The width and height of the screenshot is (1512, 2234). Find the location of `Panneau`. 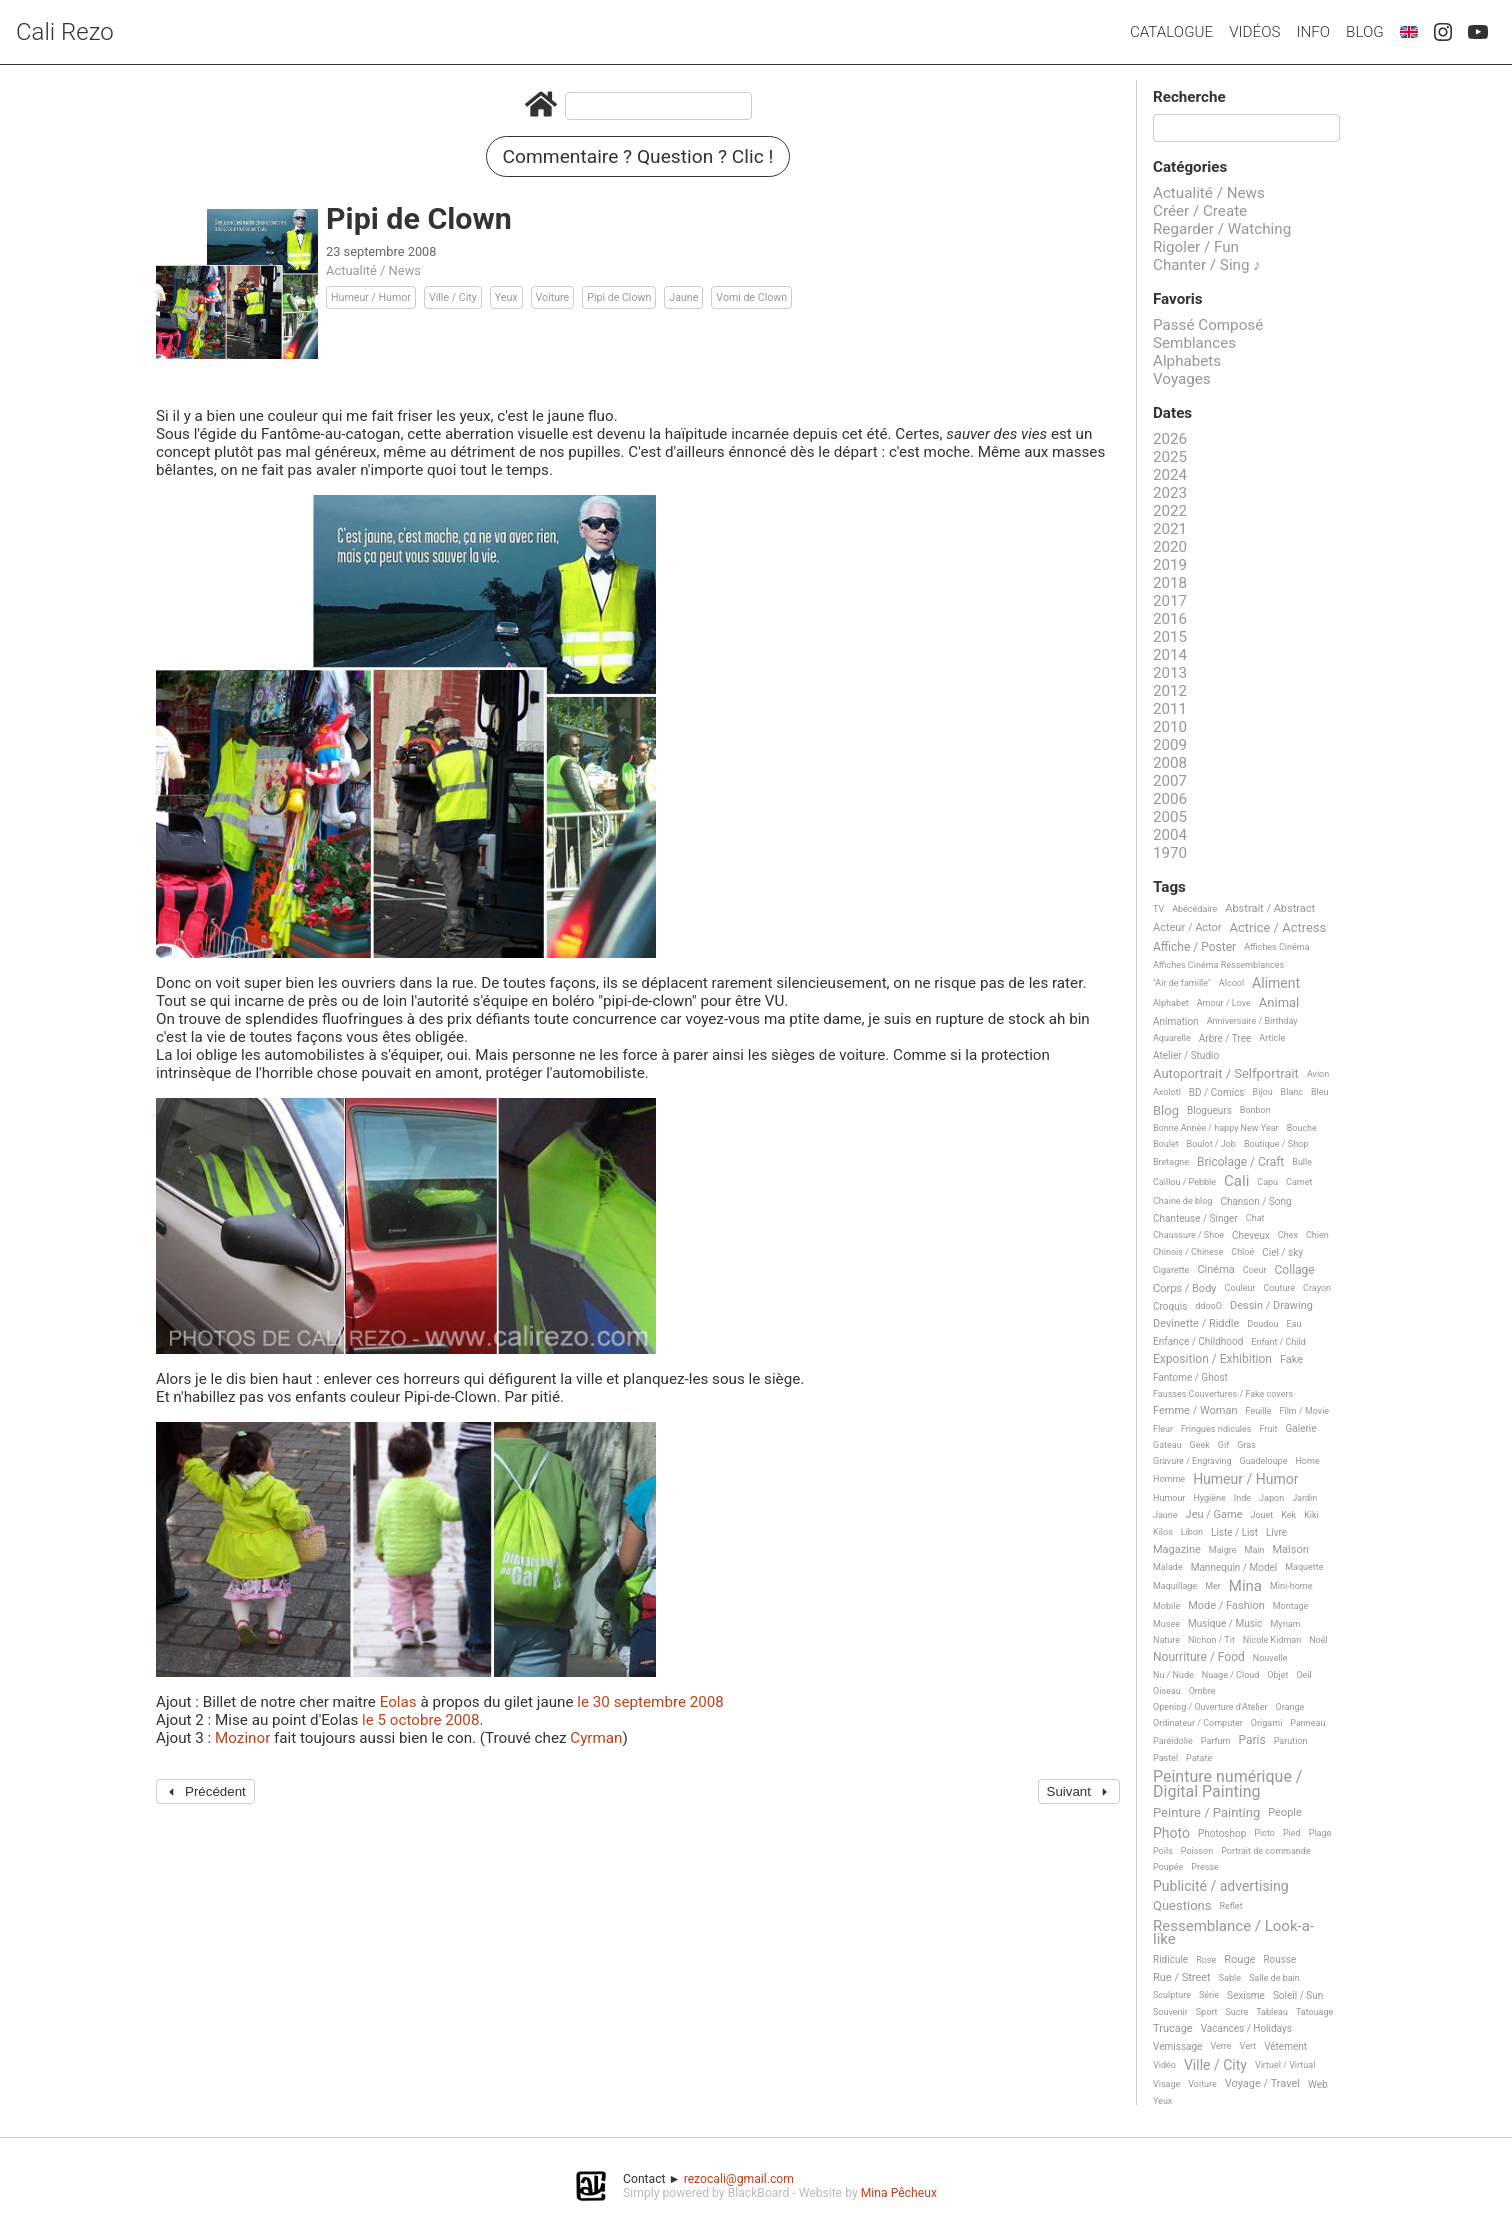

Panneau is located at coordinates (1307, 1723).